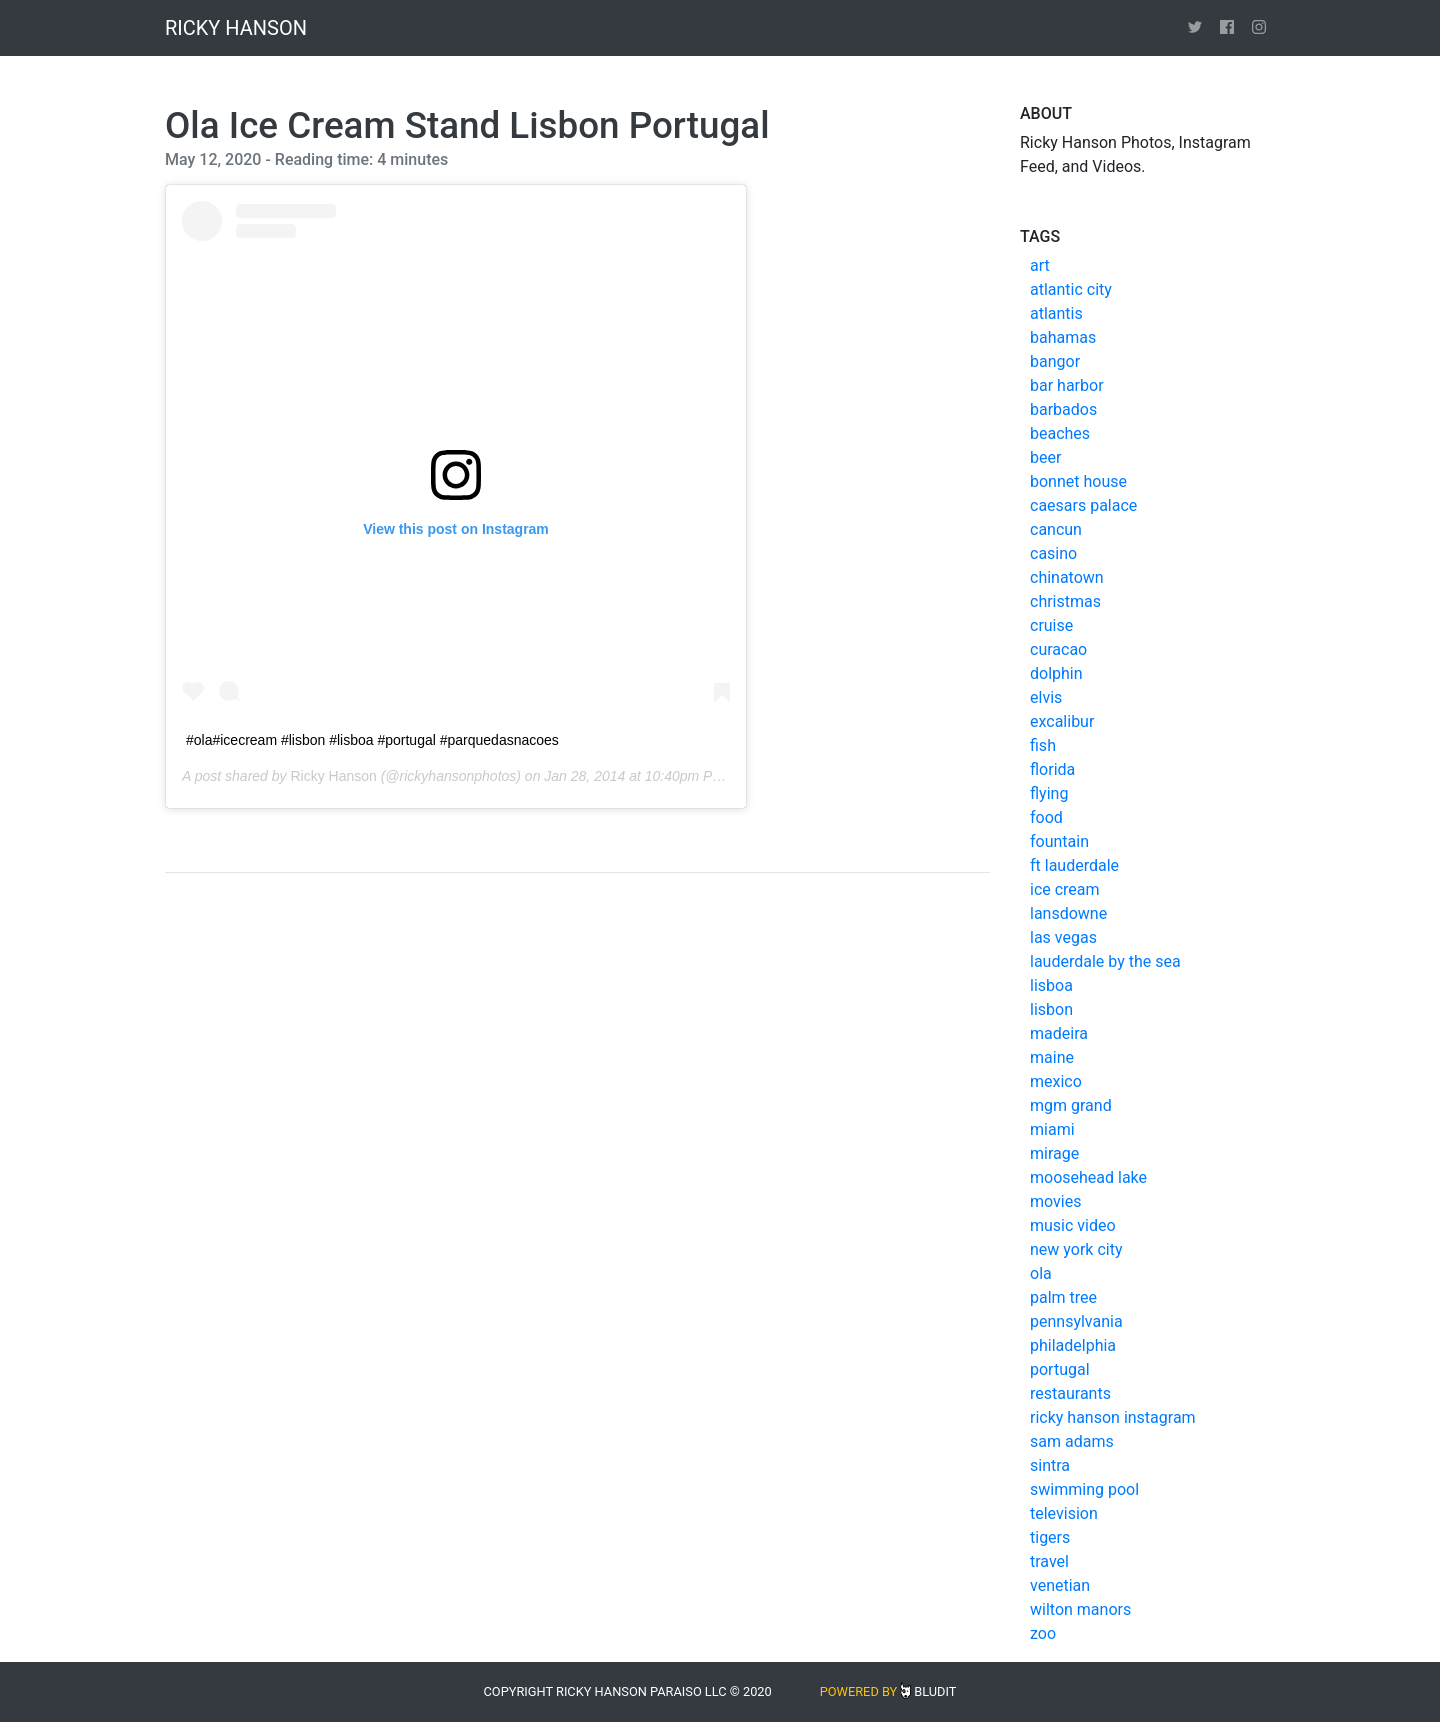  What do you see at coordinates (1043, 745) in the screenshot?
I see `fish` at bounding box center [1043, 745].